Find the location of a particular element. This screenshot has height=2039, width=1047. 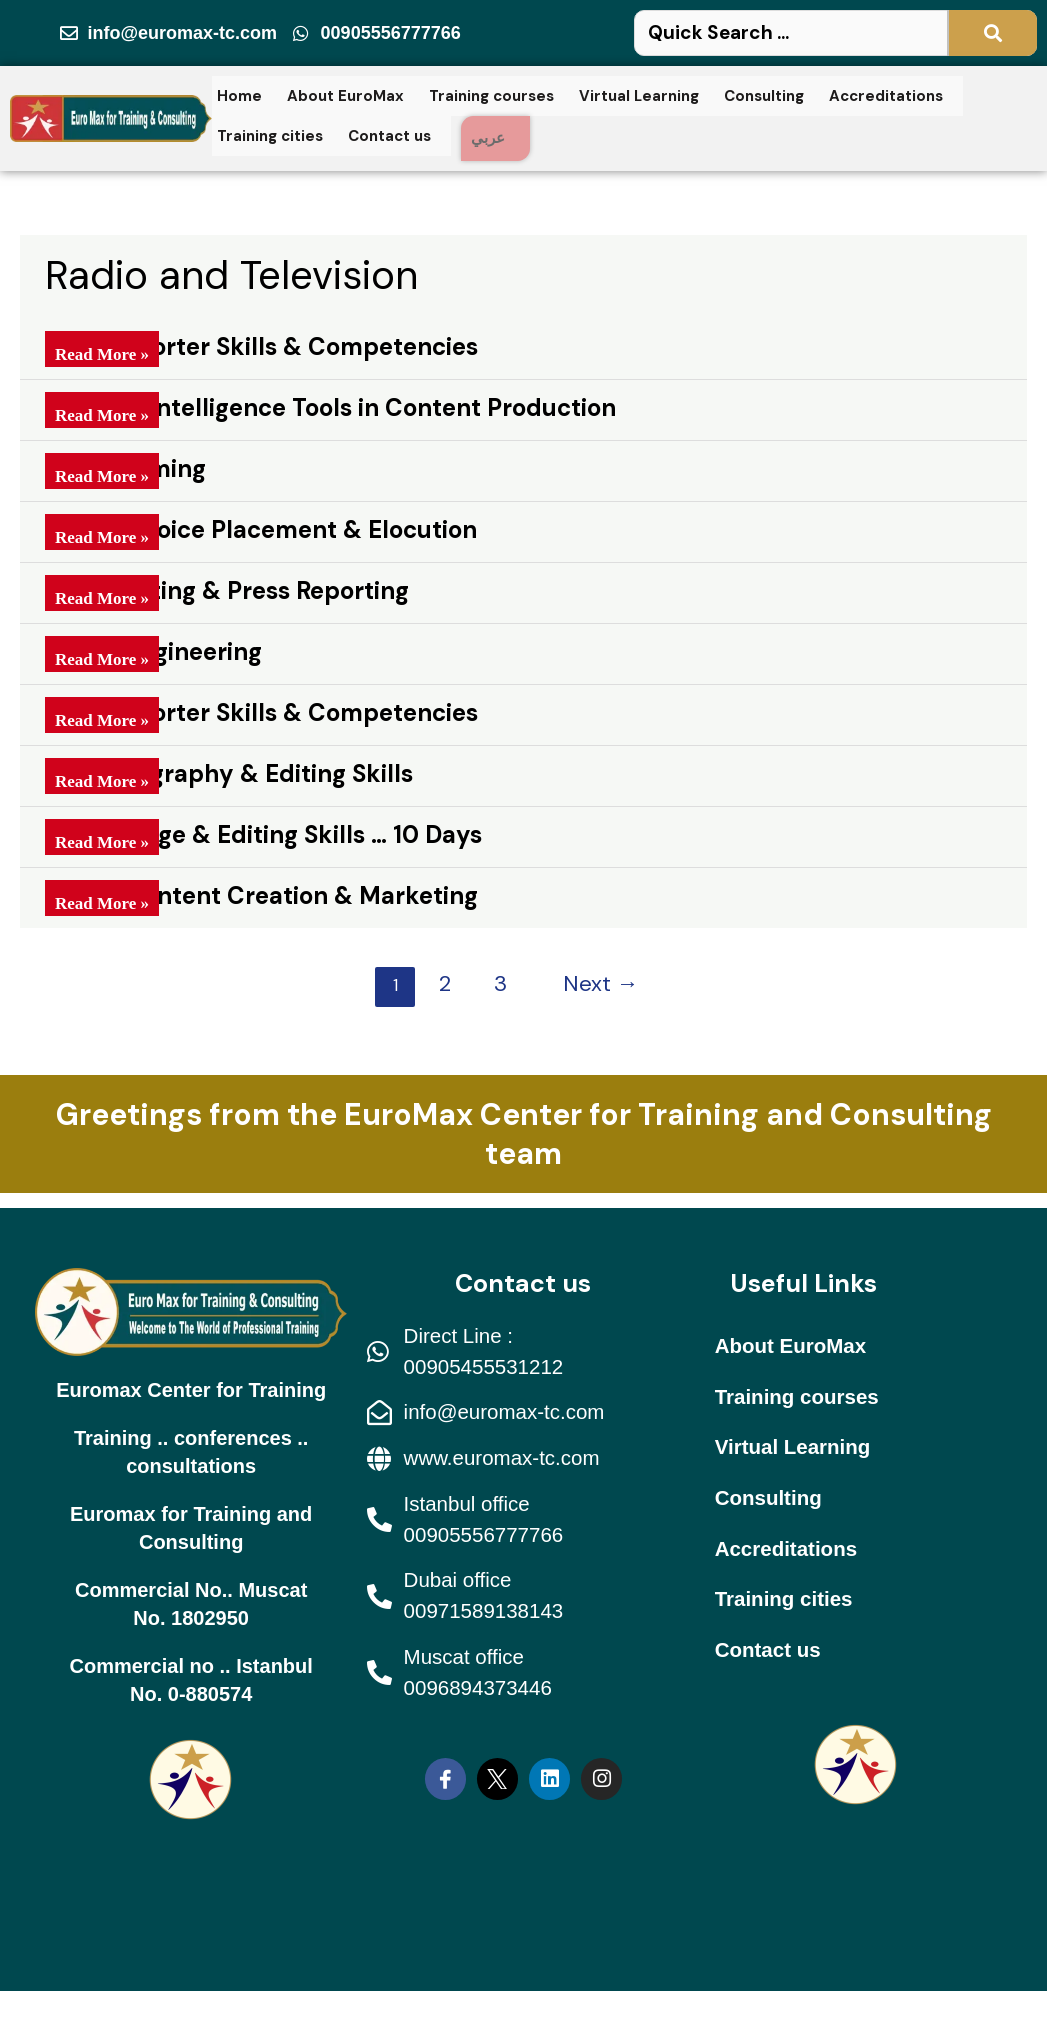

Skills of Voice Placement & Elocution is located at coordinates (261, 529).